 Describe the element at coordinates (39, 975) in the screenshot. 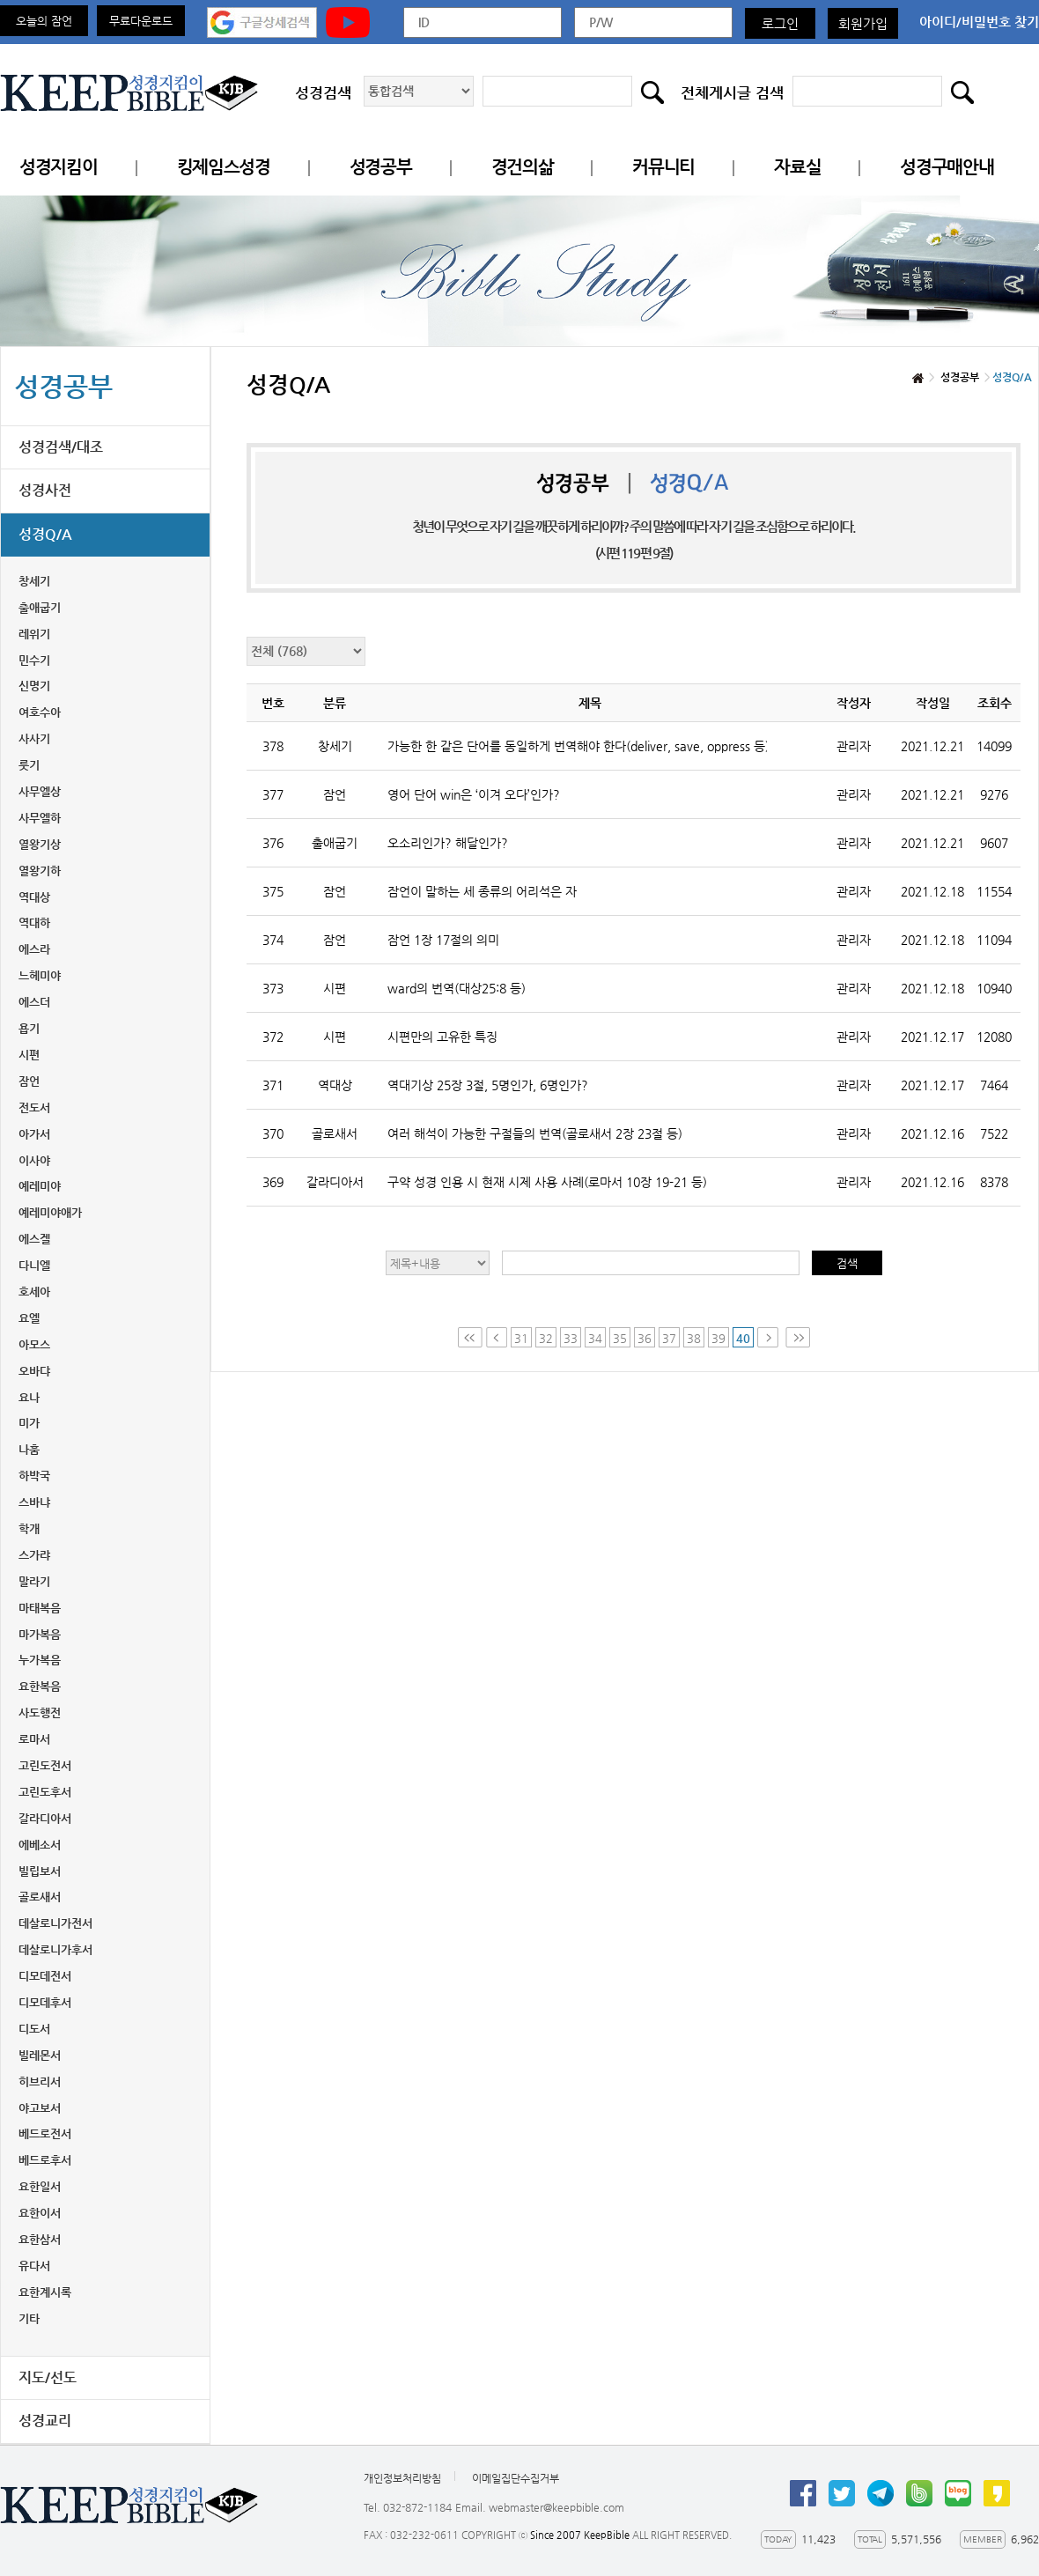

I see `느헤미야` at that location.